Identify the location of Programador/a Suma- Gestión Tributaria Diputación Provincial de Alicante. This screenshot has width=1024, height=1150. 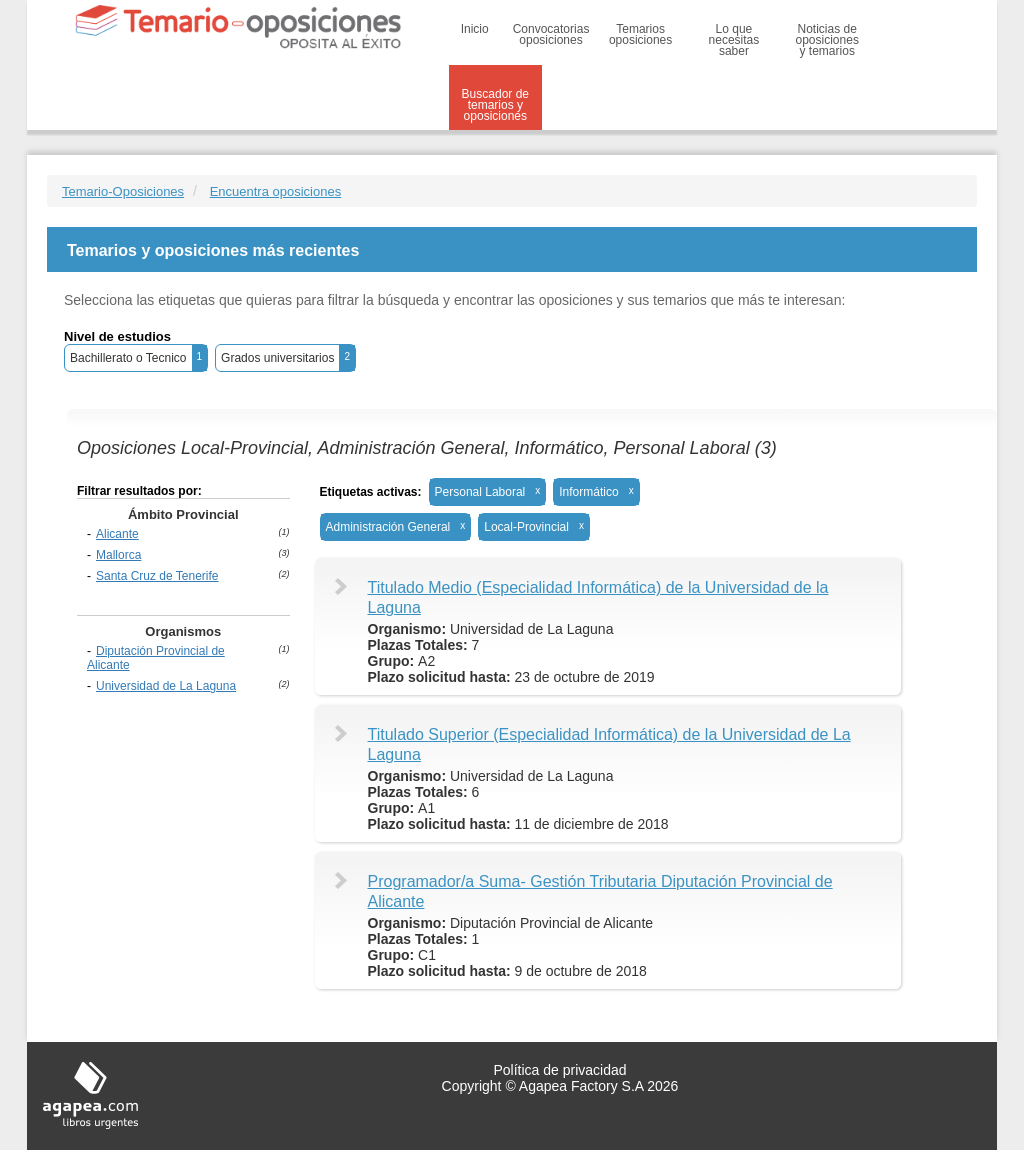
(600, 891).